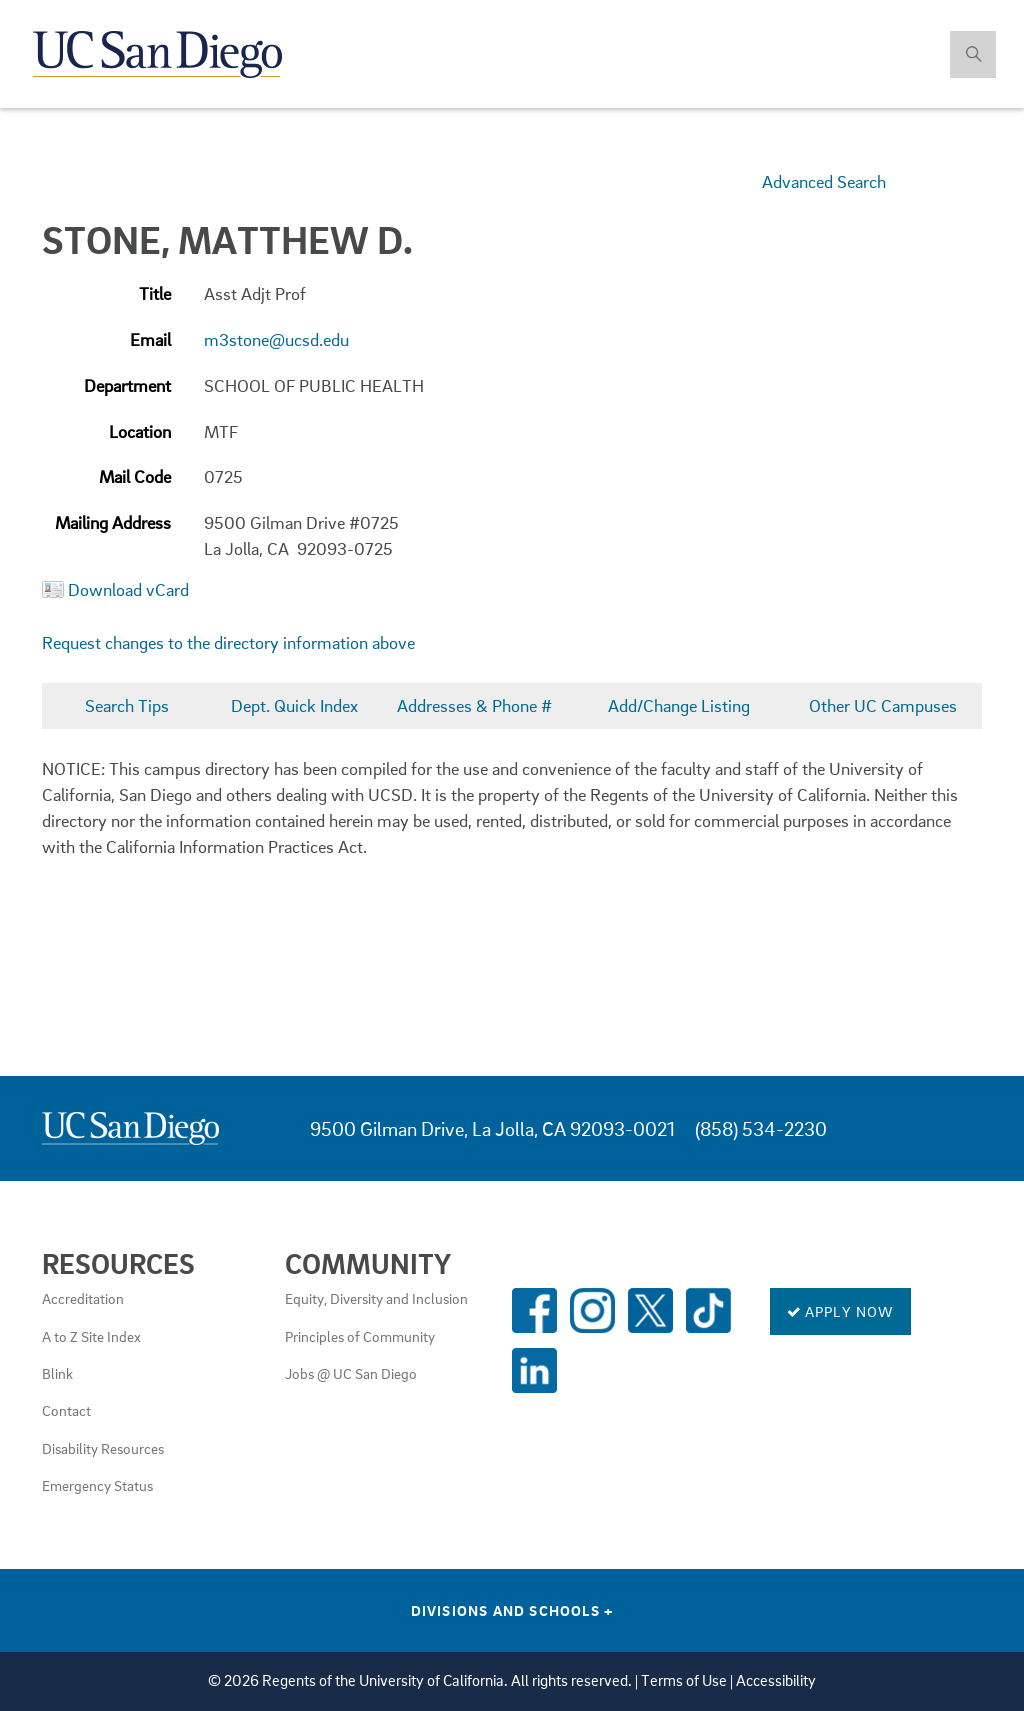 The width and height of the screenshot is (1024, 1711). Describe the element at coordinates (228, 642) in the screenshot. I see `Request changes to the directory information above` at that location.